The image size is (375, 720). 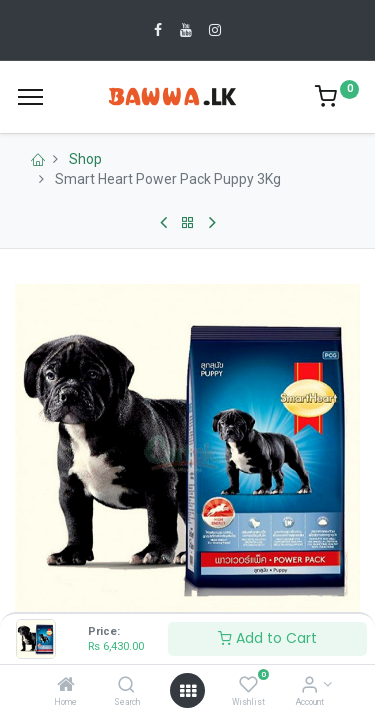 What do you see at coordinates (309, 686) in the screenshot?
I see `[Account Info]` at bounding box center [309, 686].